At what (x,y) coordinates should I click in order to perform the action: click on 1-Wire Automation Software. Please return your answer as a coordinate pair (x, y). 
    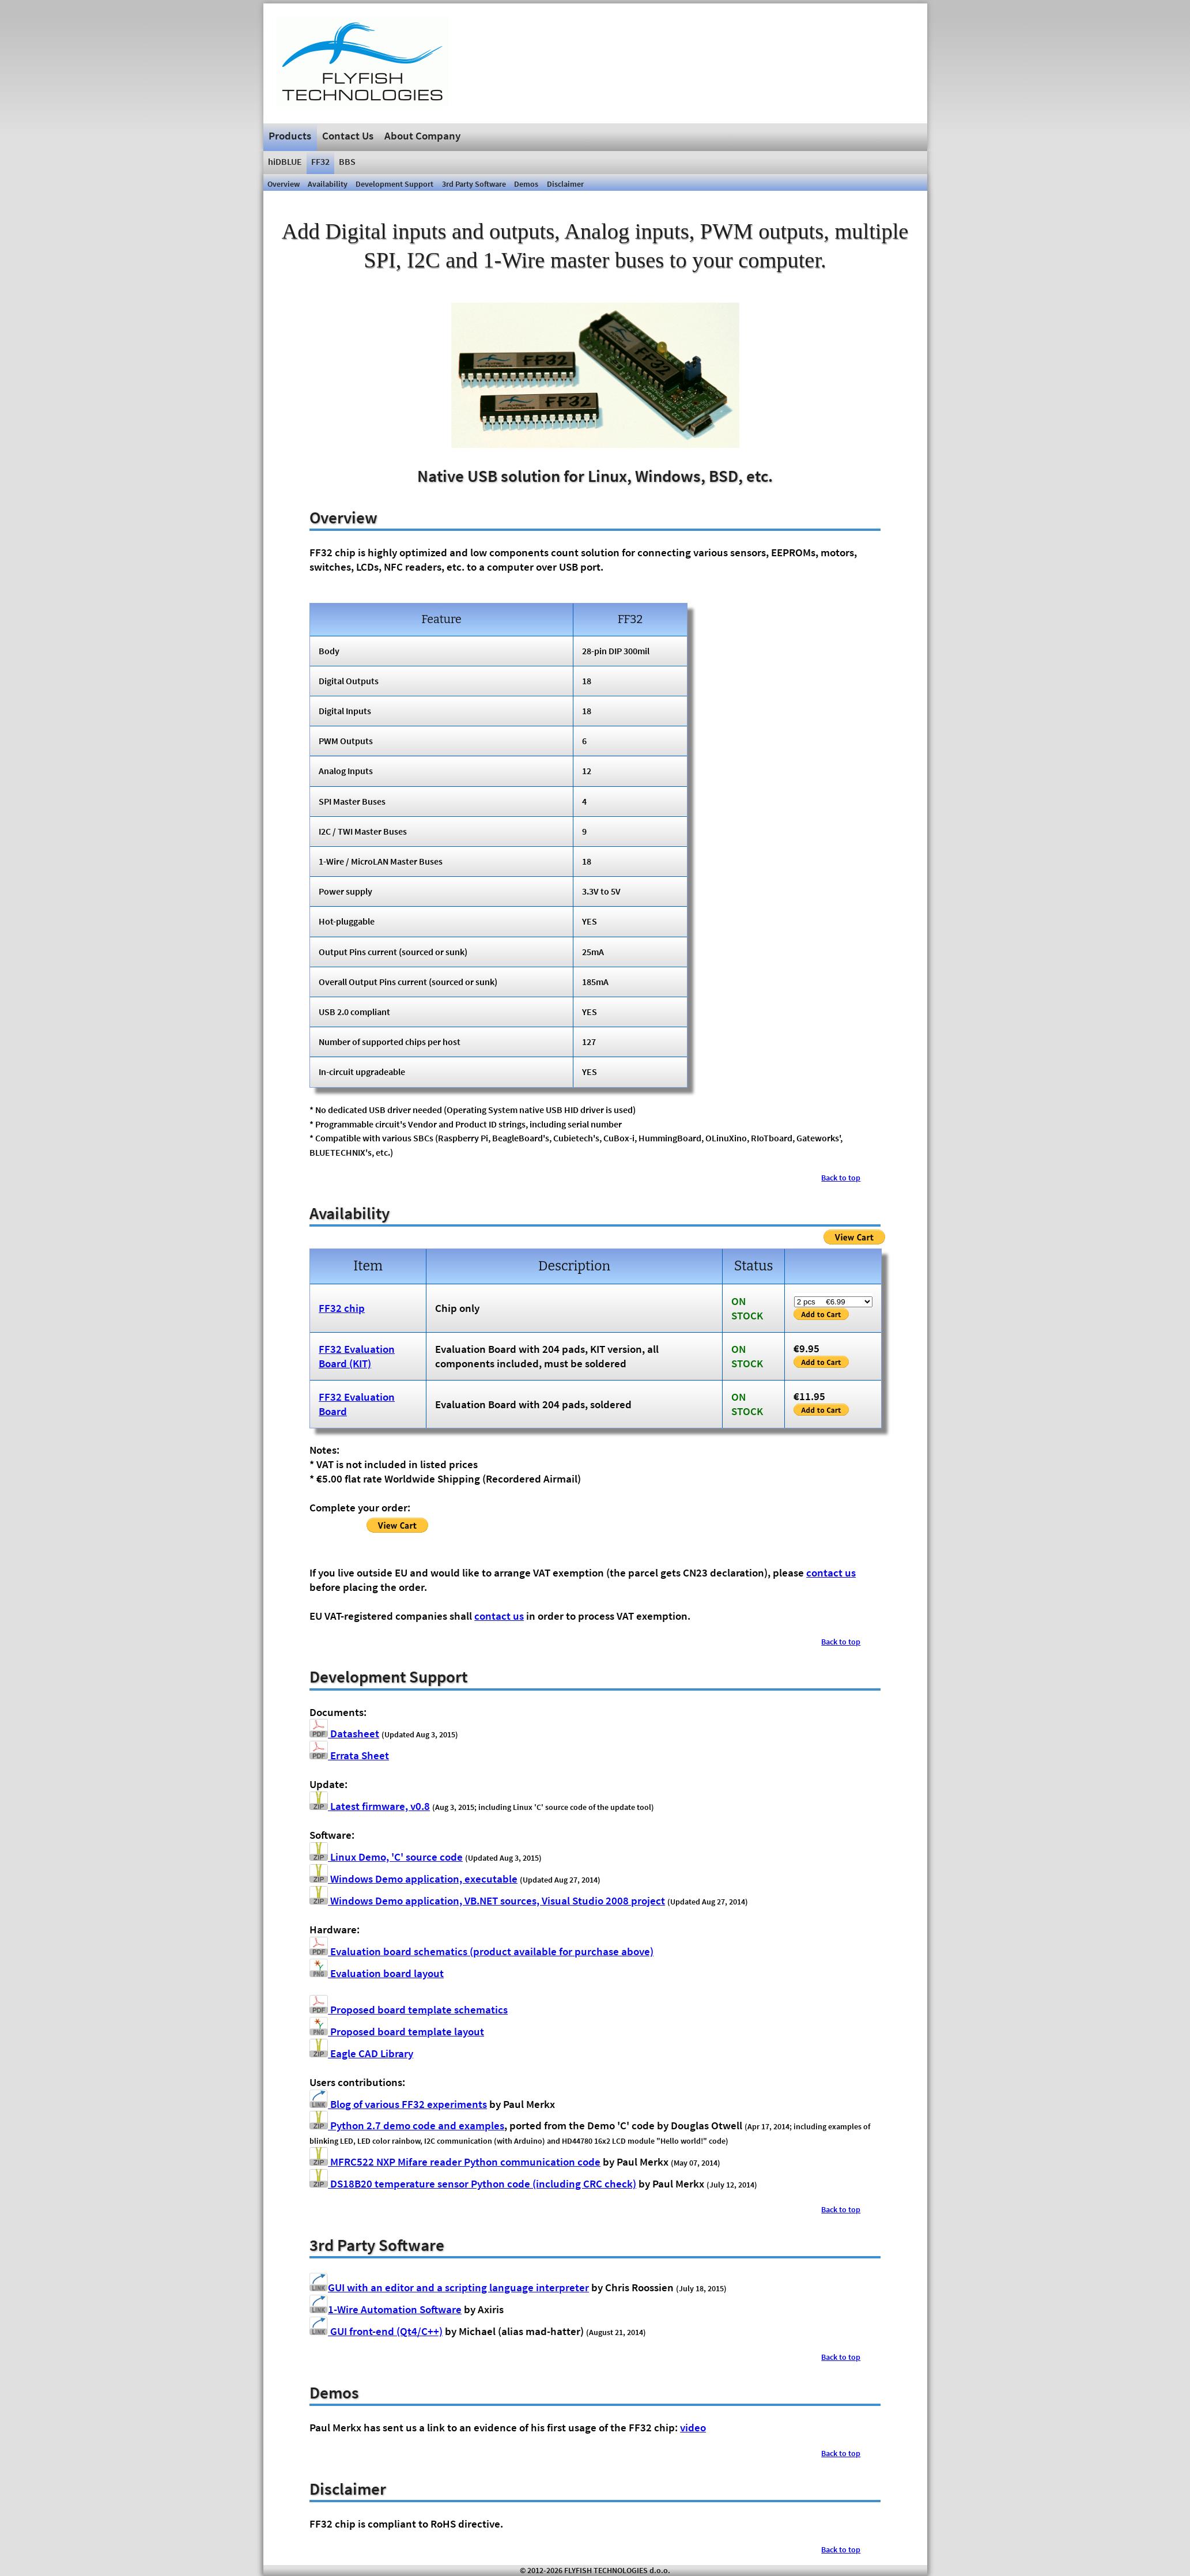
    Looking at the image, I should click on (385, 2309).